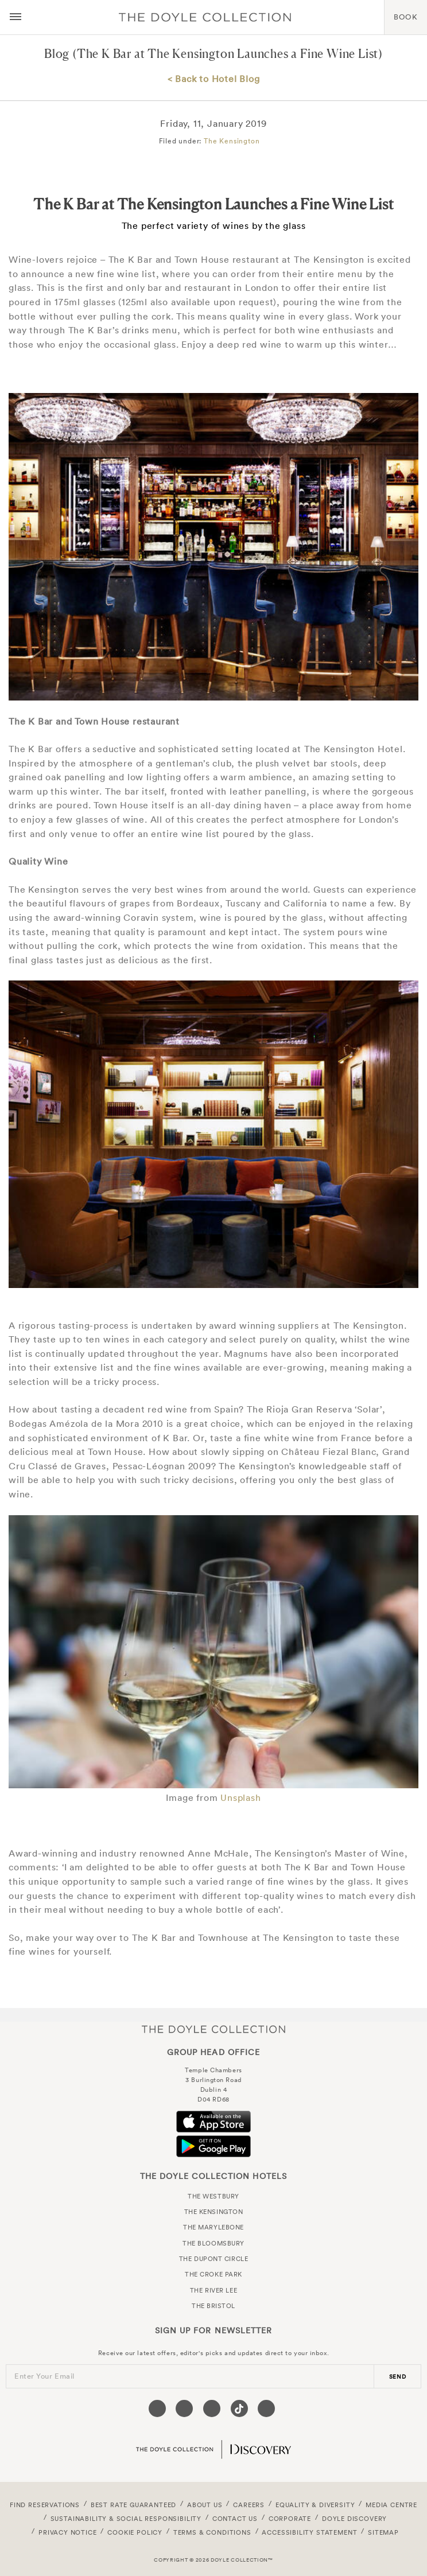  I want to click on Careers, so click(249, 2504).